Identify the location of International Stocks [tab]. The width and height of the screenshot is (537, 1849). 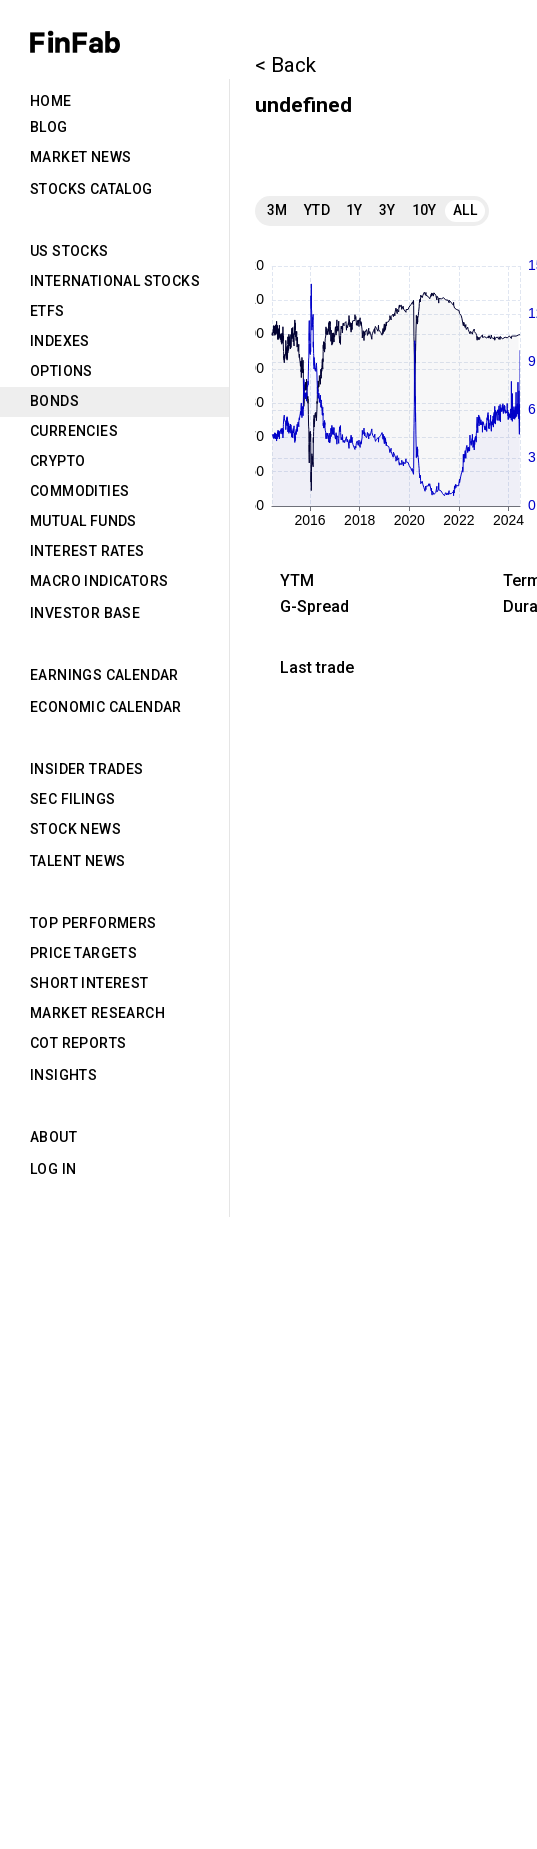
(115, 281).